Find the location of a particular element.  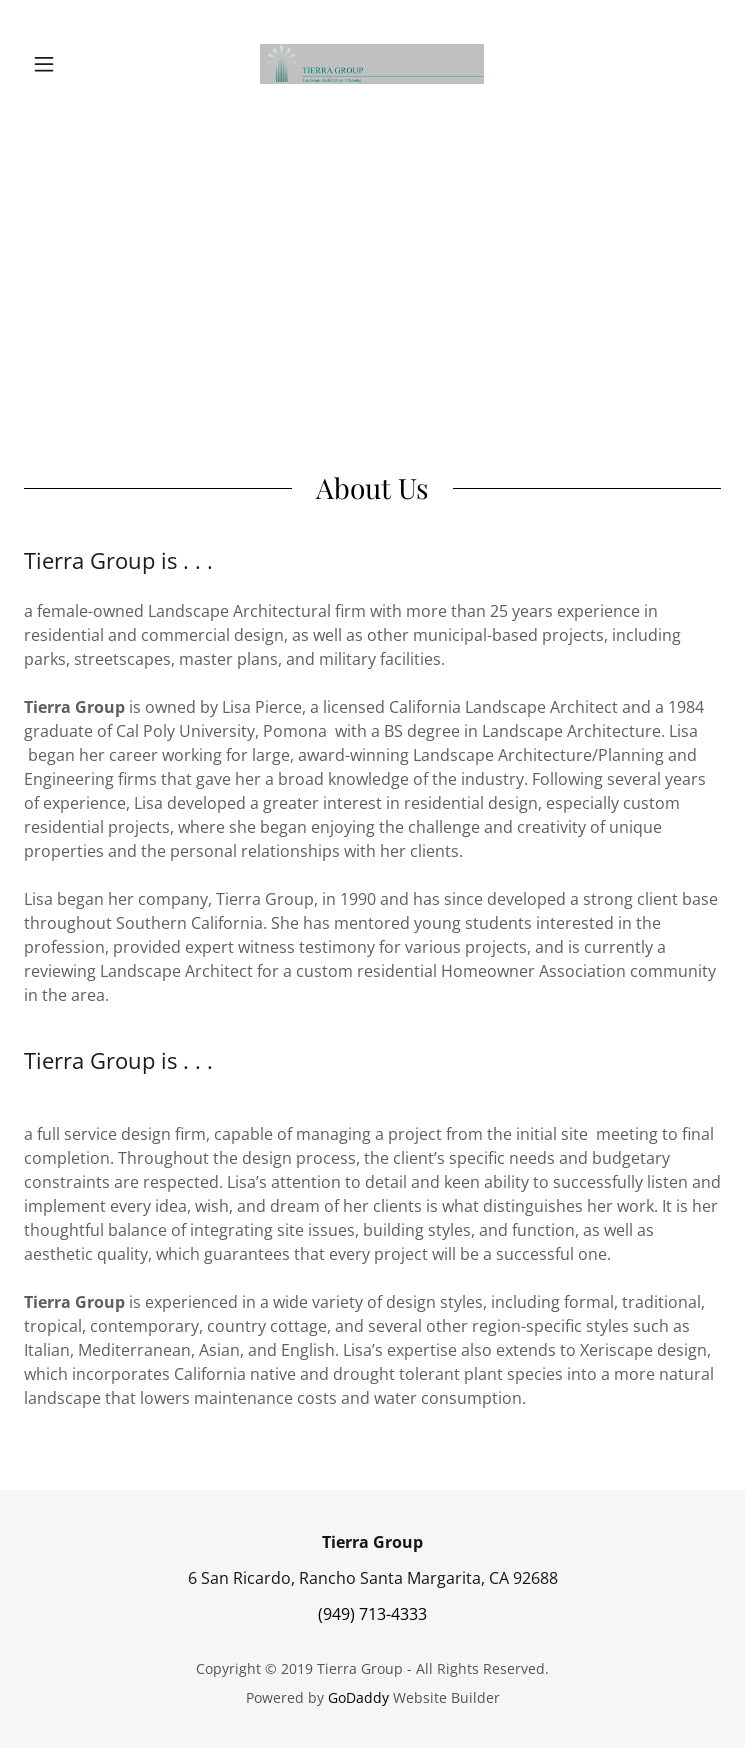

[button] is located at coordinates (76, 64).